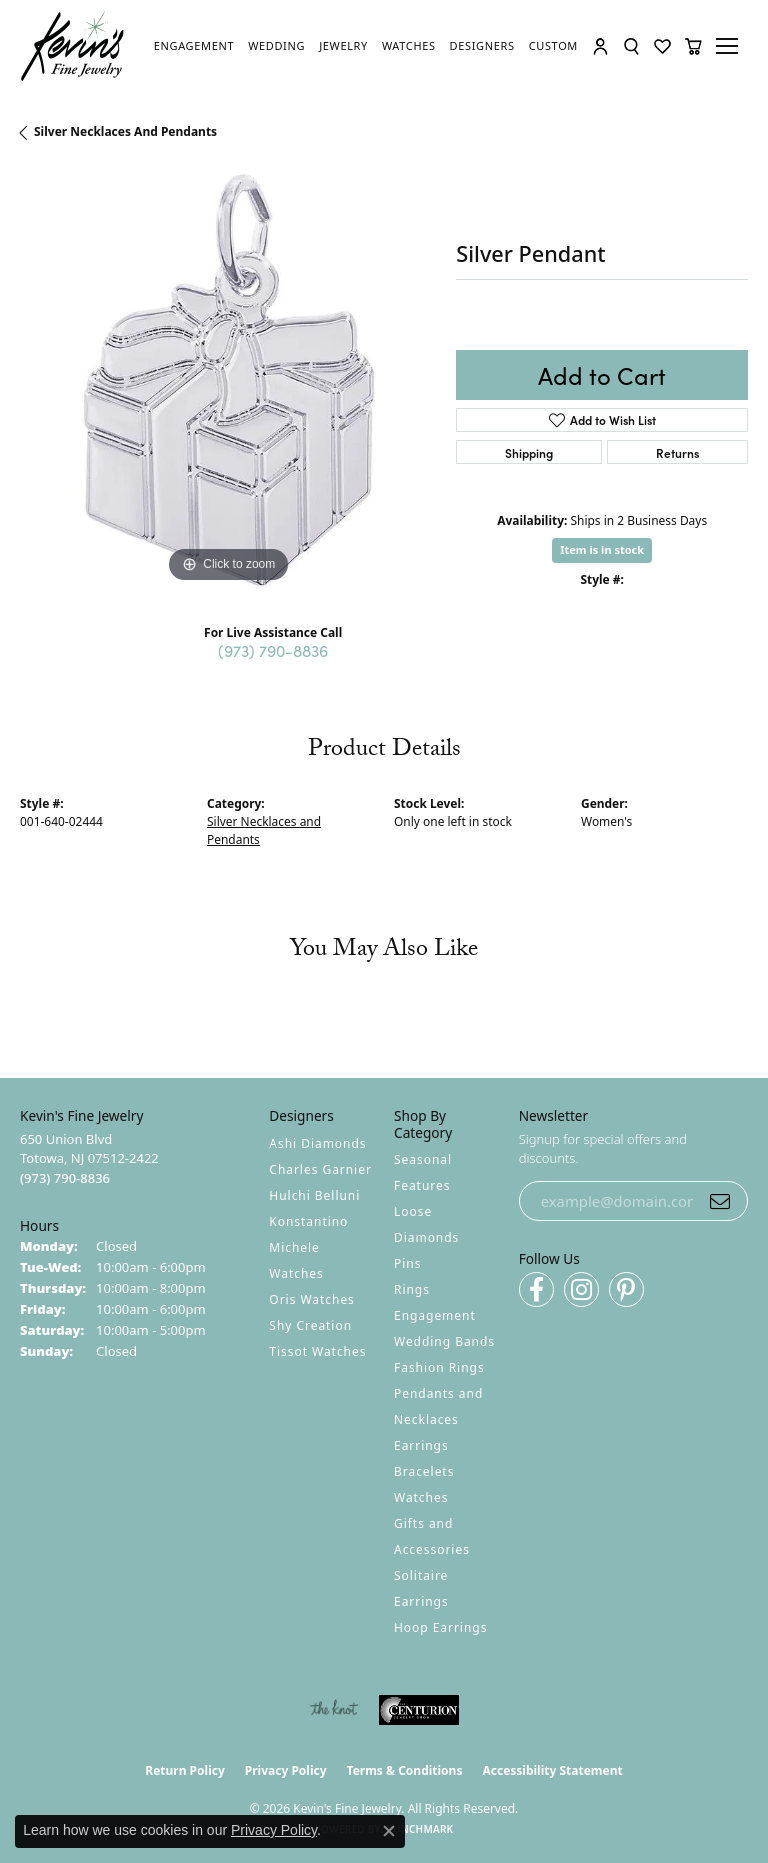 This screenshot has height=1863, width=768. What do you see at coordinates (444, 1341) in the screenshot?
I see `Wedding Bands [menuitem]` at bounding box center [444, 1341].